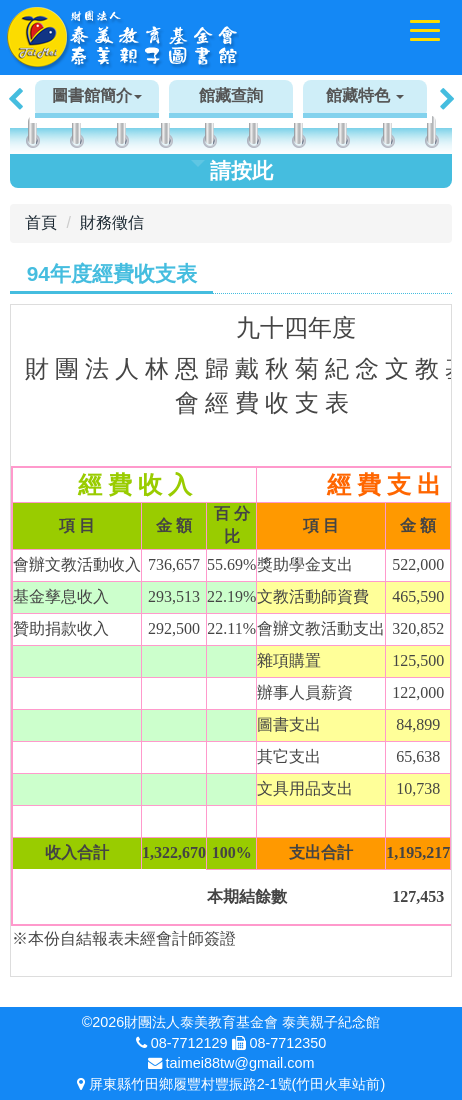 This screenshot has width=462, height=1100. I want to click on 屏東縣竹田鄉履豐村豐振路2-1號(竹田火車站前), so click(237, 1084).